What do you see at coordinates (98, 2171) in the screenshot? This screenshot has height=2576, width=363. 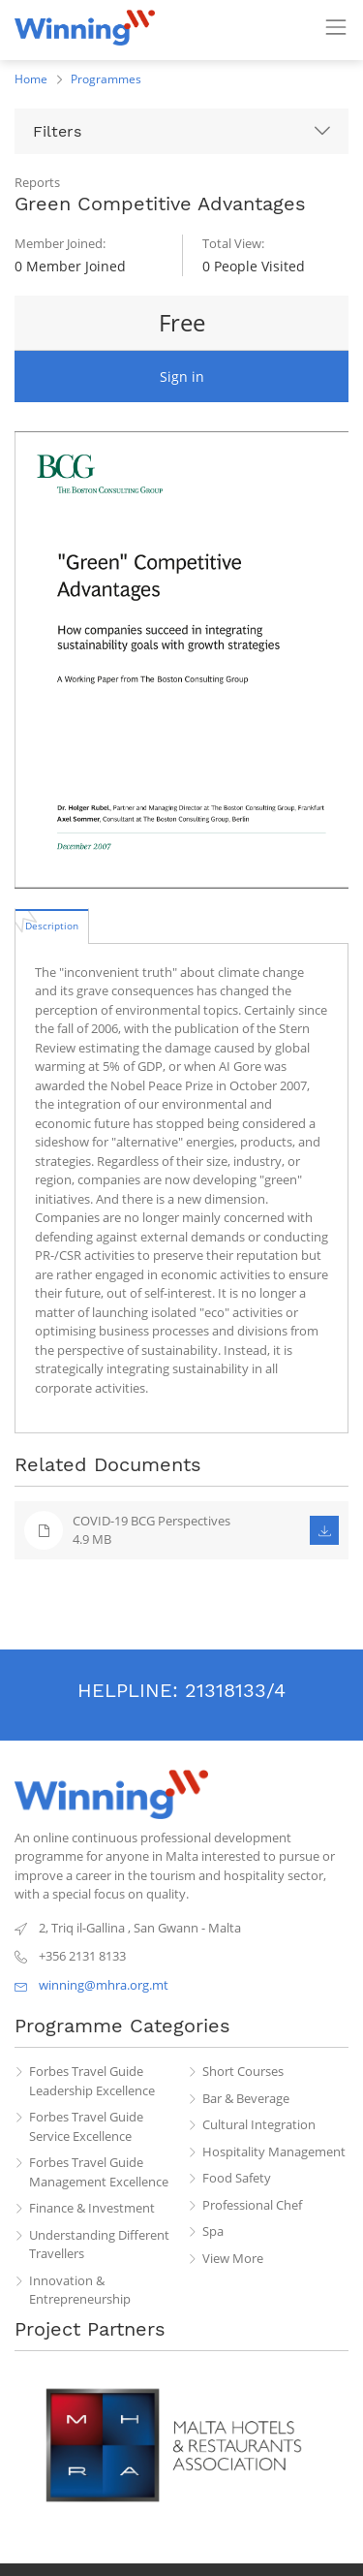 I see `Forbes Travel Guide Management Excellence` at bounding box center [98, 2171].